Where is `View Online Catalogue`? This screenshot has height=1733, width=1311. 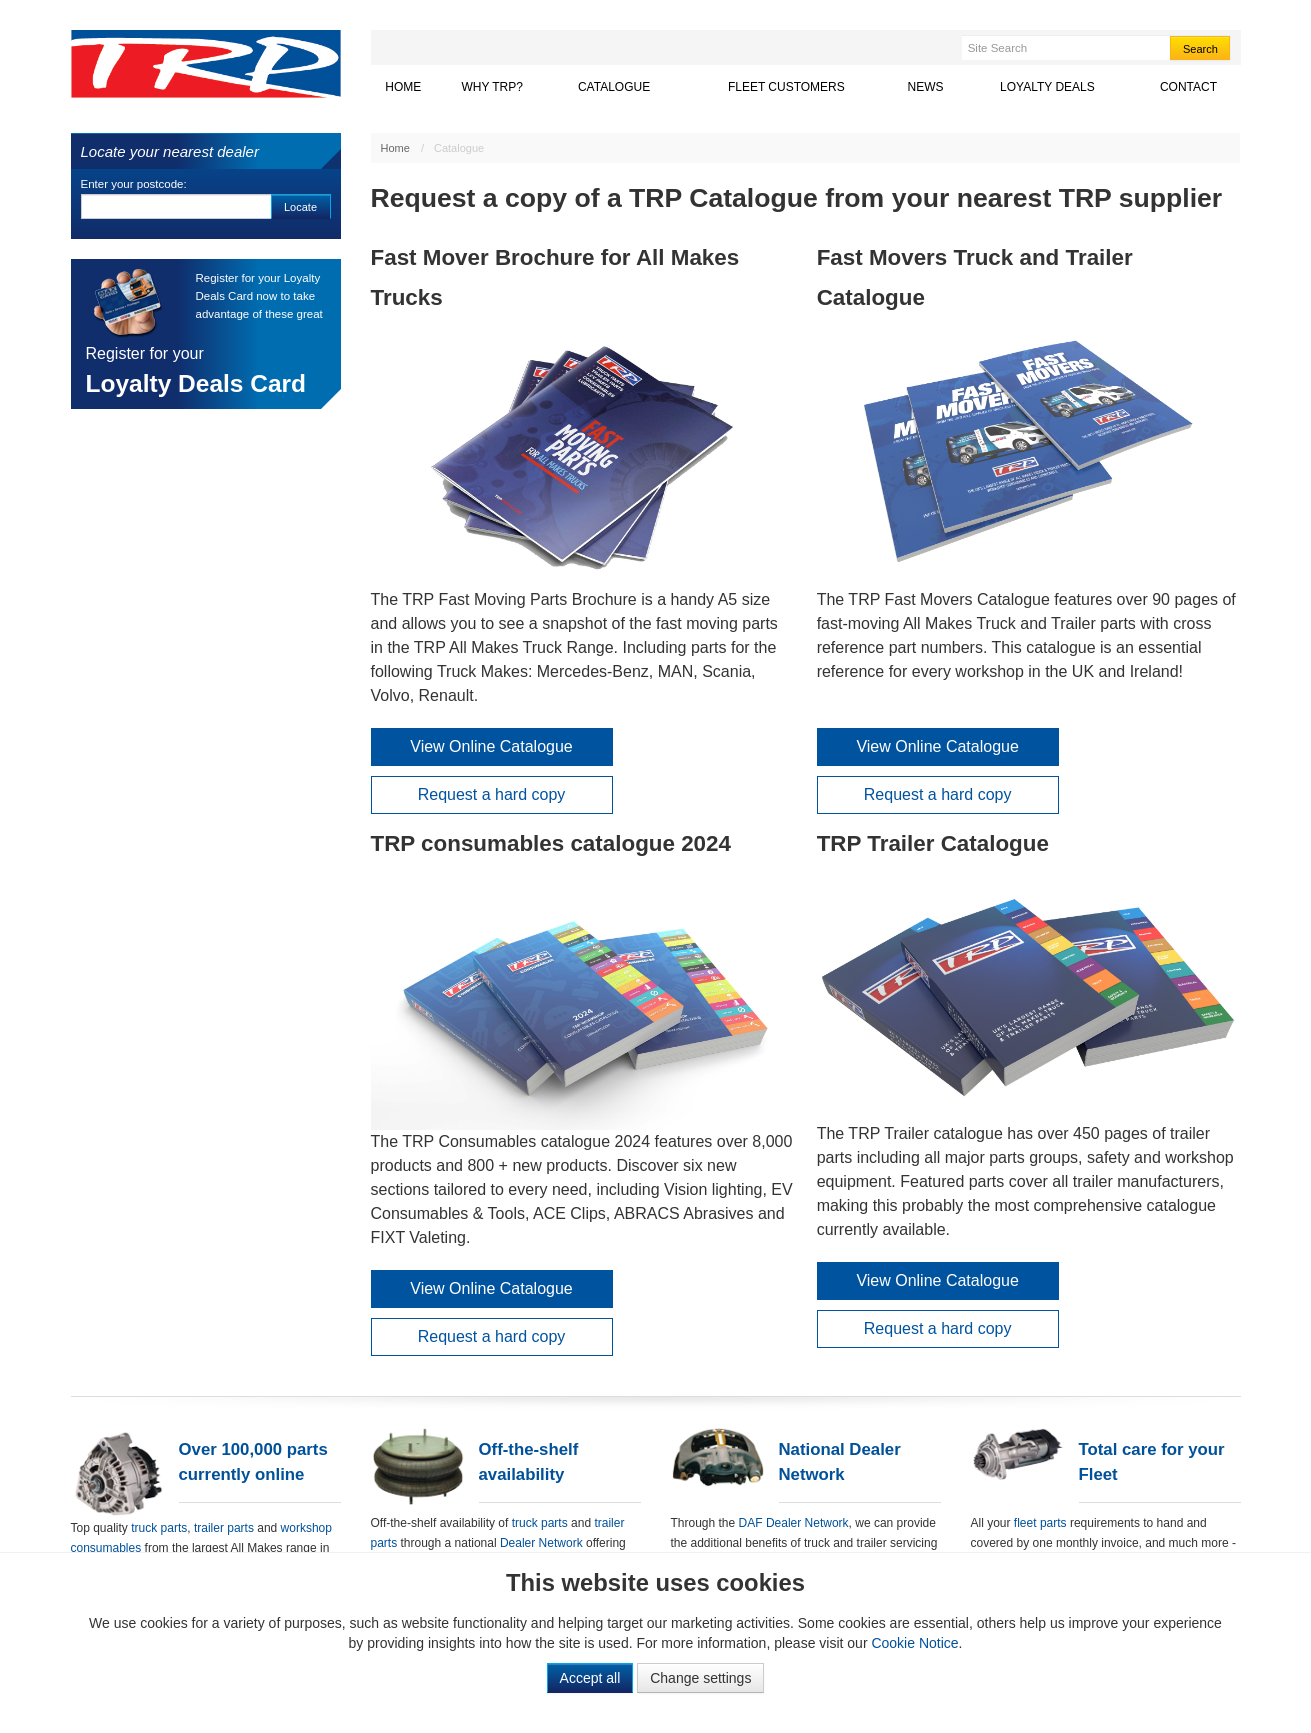
View Online Catalogue is located at coordinates (491, 746).